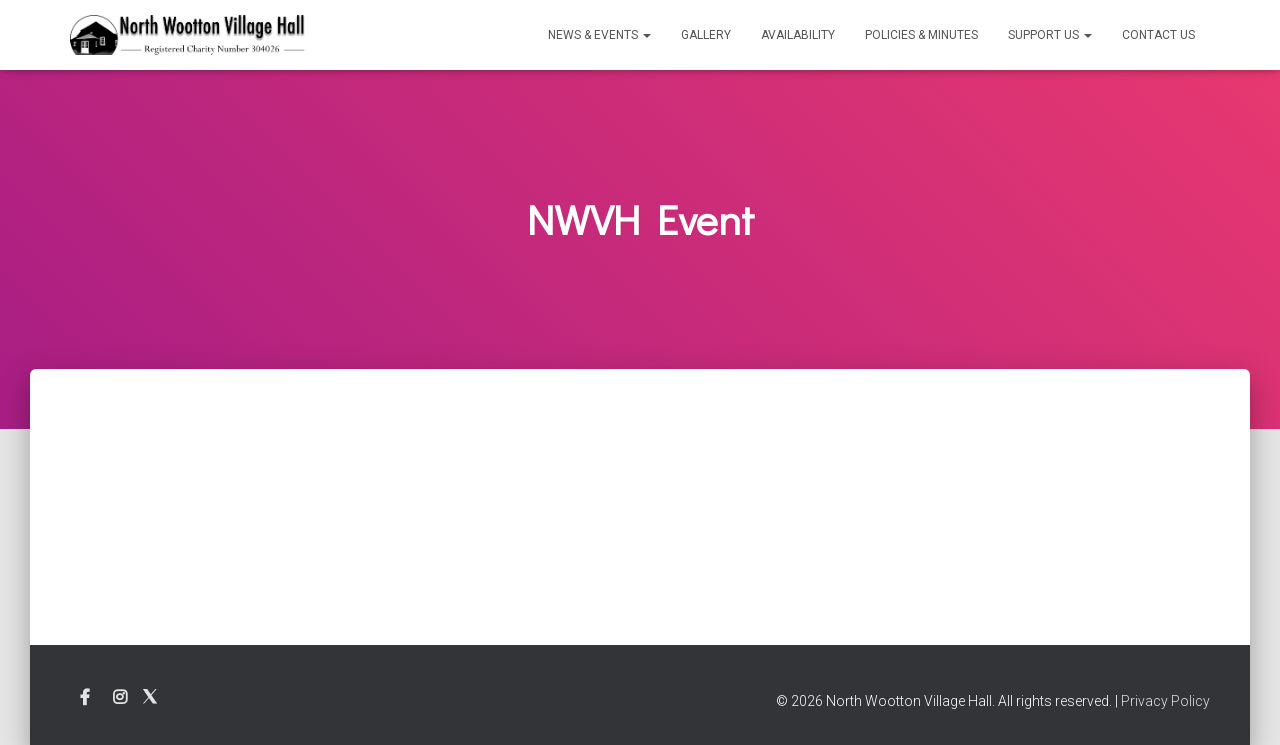  What do you see at coordinates (1158, 35) in the screenshot?
I see `Contact Us` at bounding box center [1158, 35].